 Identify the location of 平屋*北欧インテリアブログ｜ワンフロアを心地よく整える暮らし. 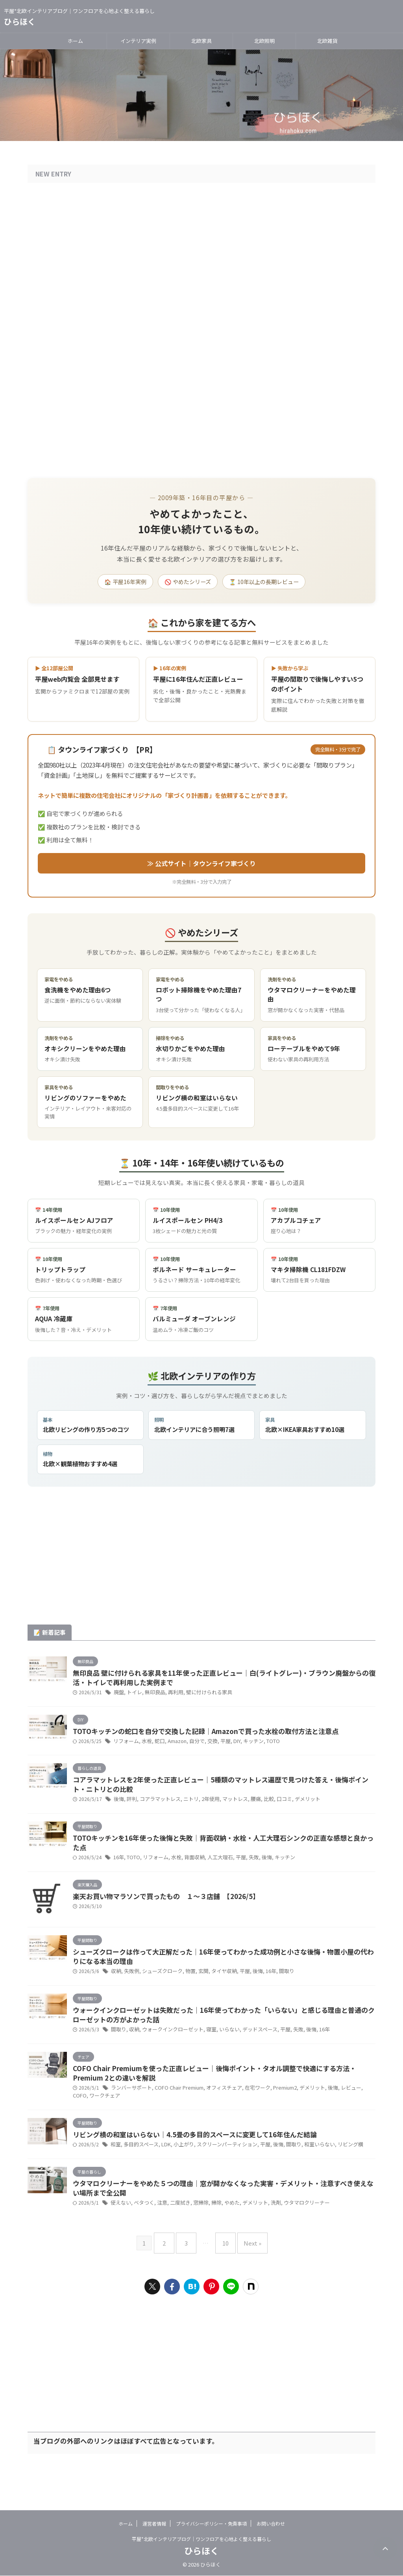
(201, 2539).